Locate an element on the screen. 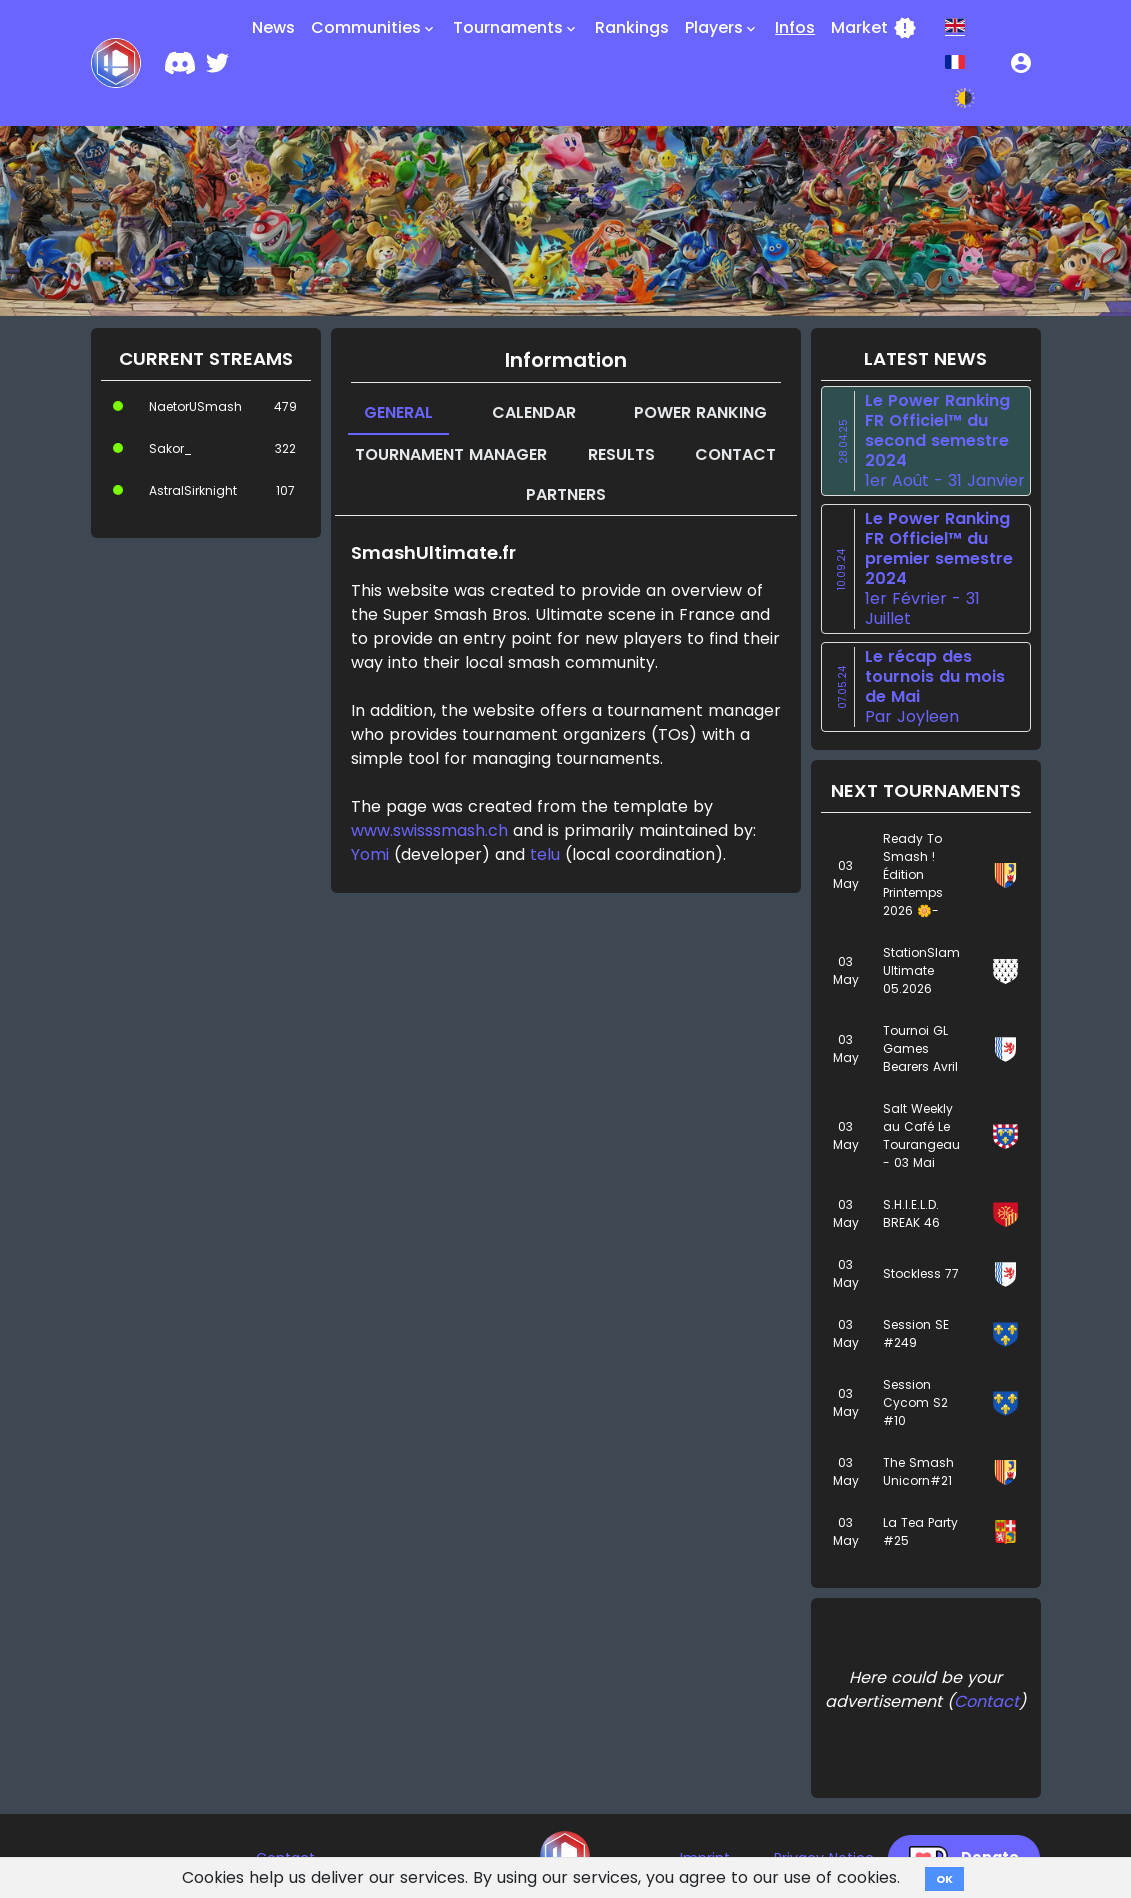 The image size is (1131, 1898). Contact [tab] is located at coordinates (735, 454).